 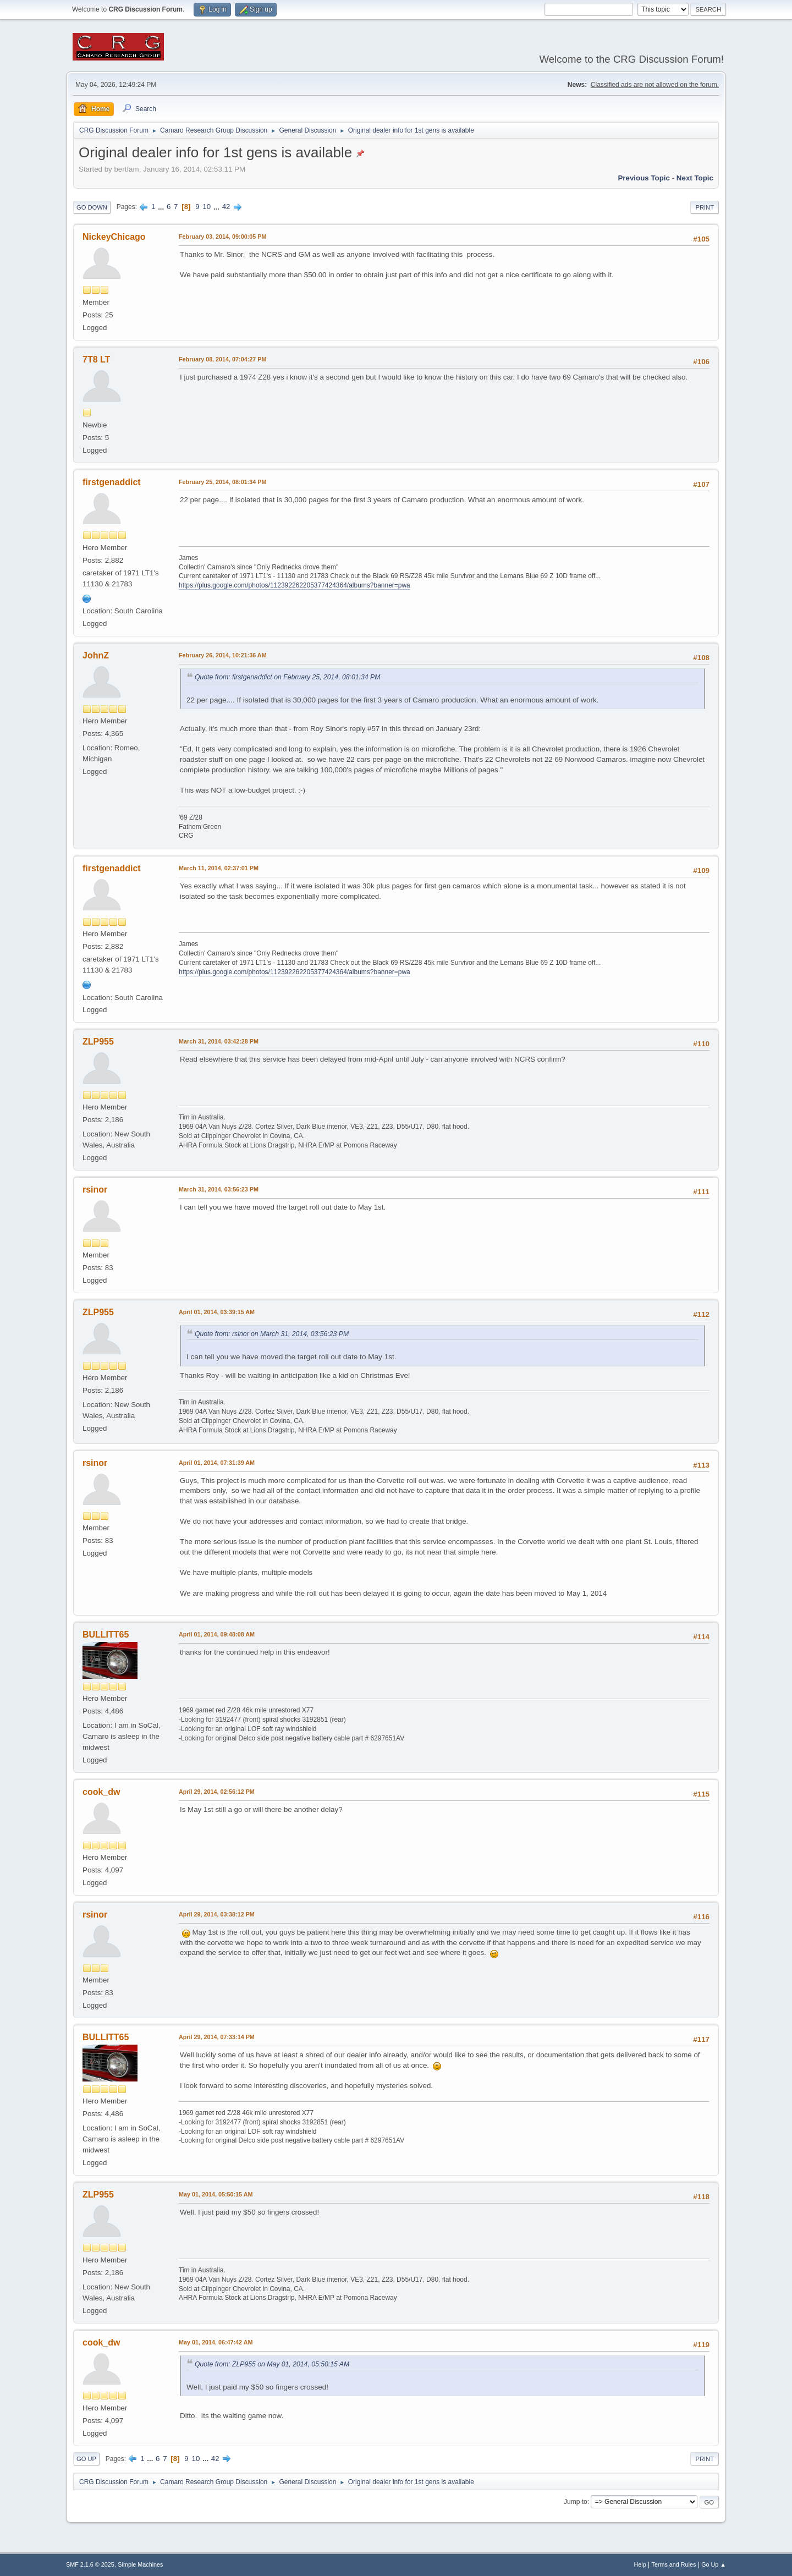 What do you see at coordinates (215, 2194) in the screenshot?
I see `May 01, 2014, 05:50:15 AM` at bounding box center [215, 2194].